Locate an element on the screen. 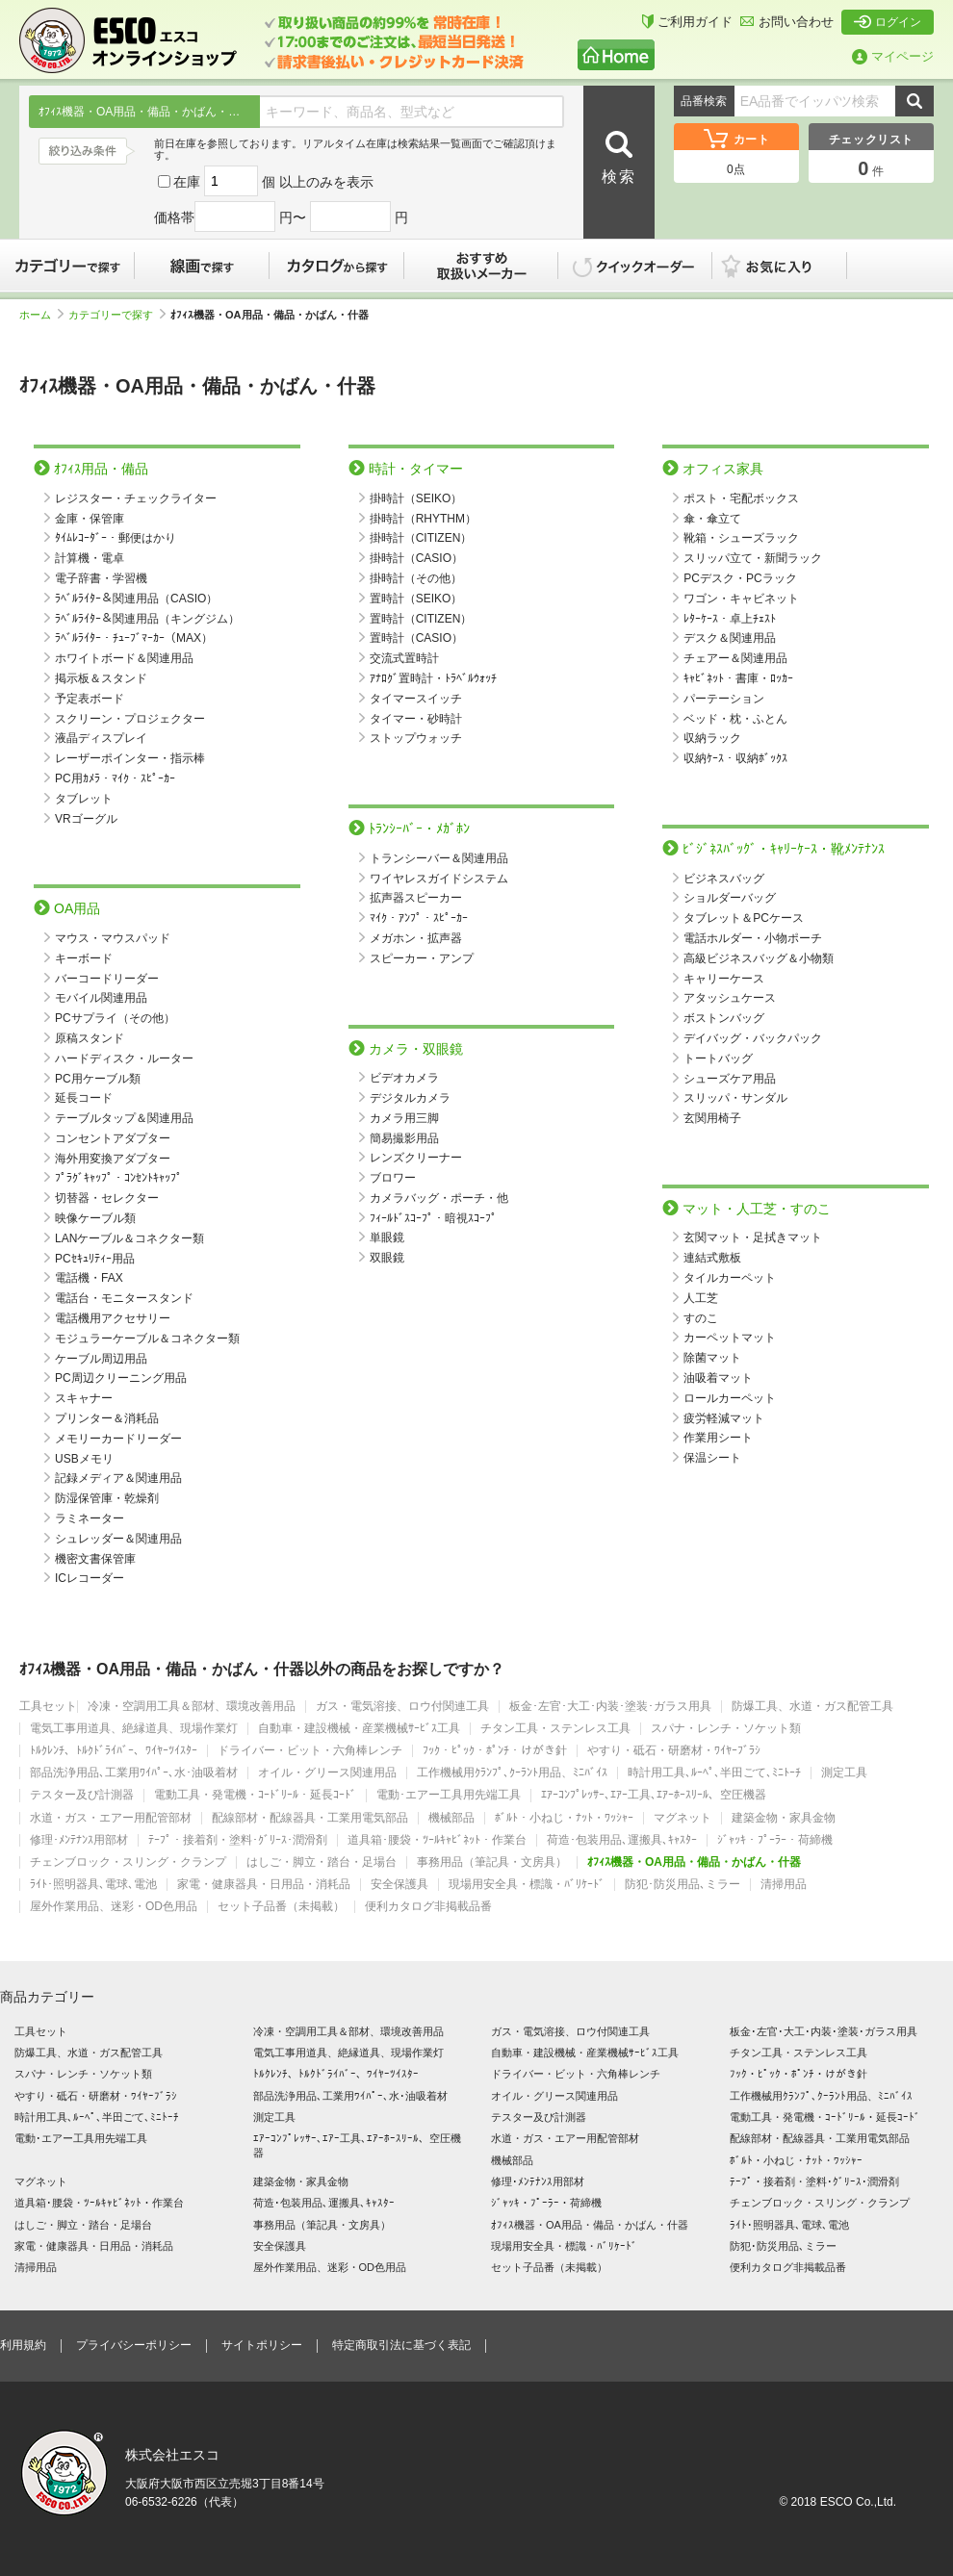 The width and height of the screenshot is (953, 2576). VRゴーグル is located at coordinates (86, 819).